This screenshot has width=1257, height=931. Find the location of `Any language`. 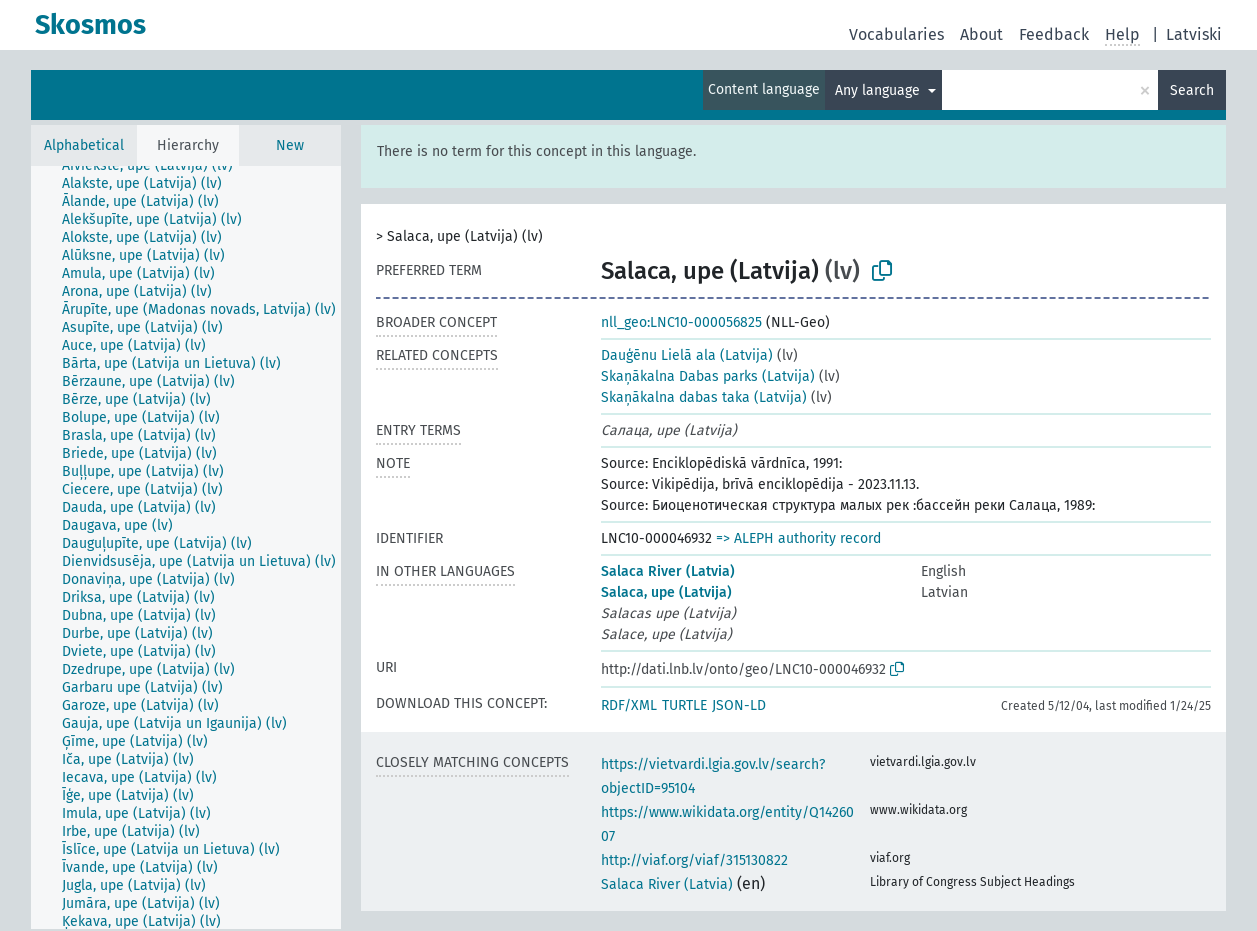

Any language is located at coordinates (879, 90).